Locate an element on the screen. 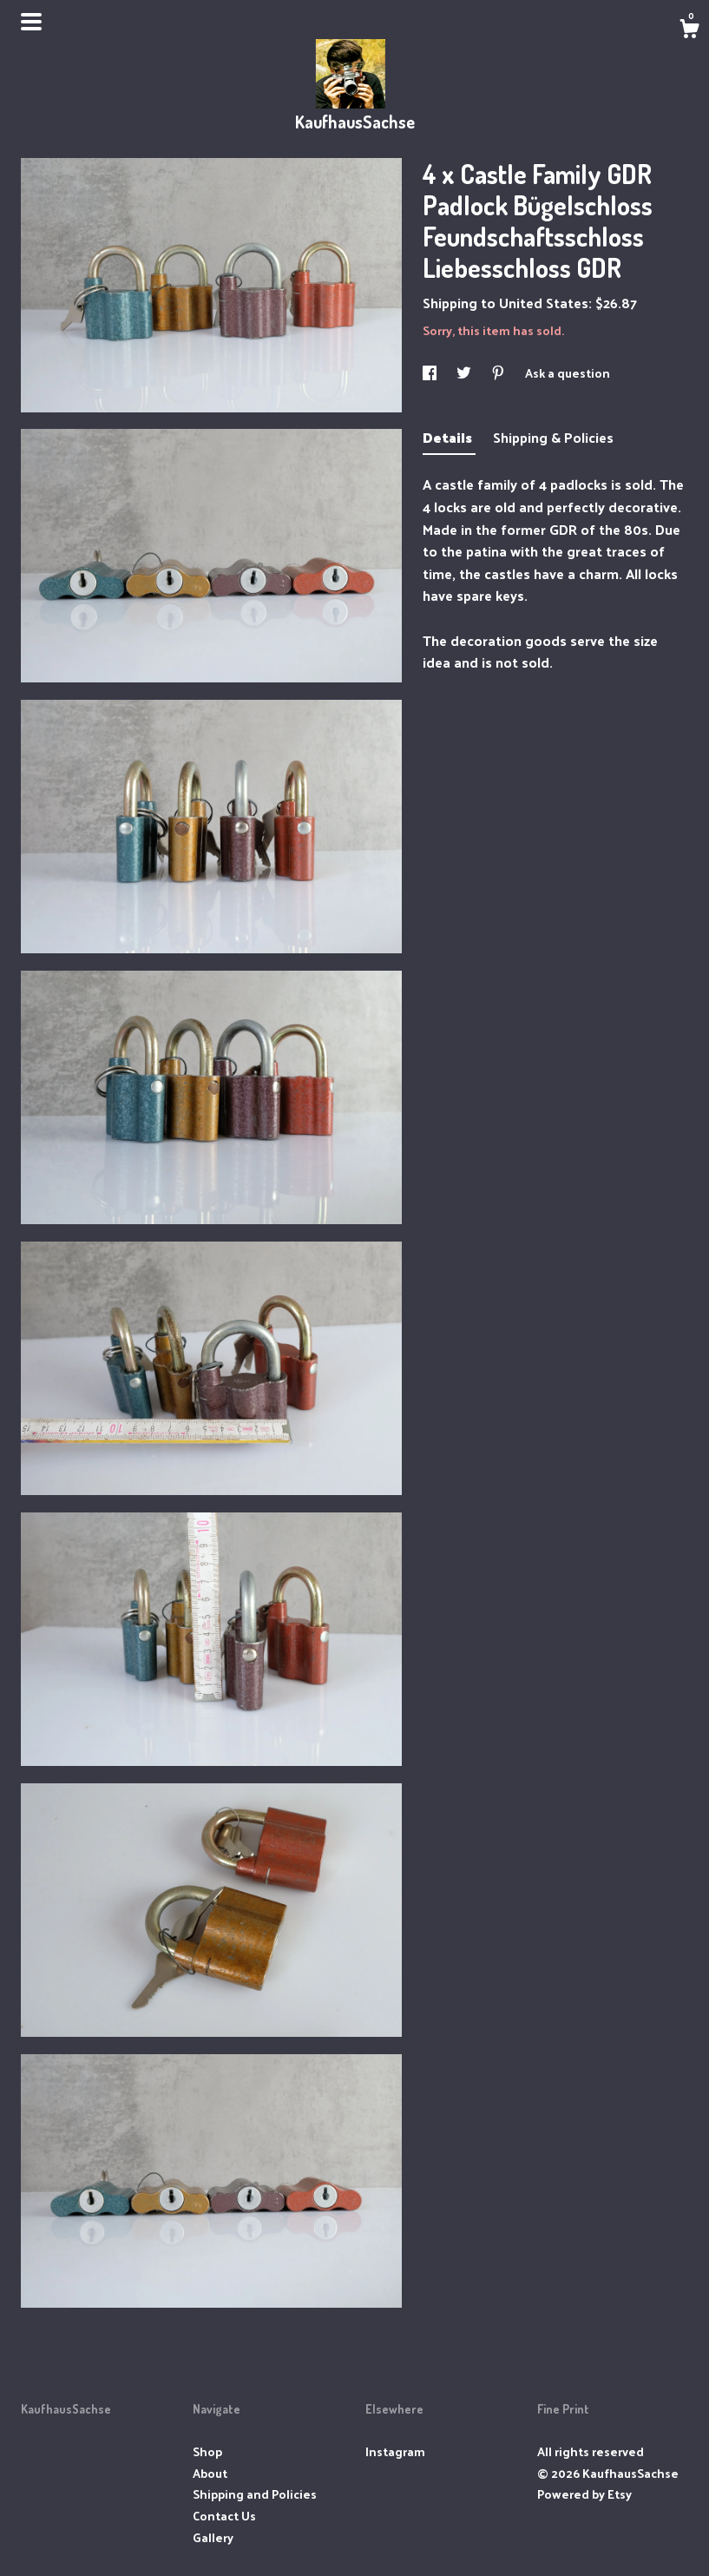 This screenshot has width=709, height=2576. [social media share for facebook] is located at coordinates (431, 373).